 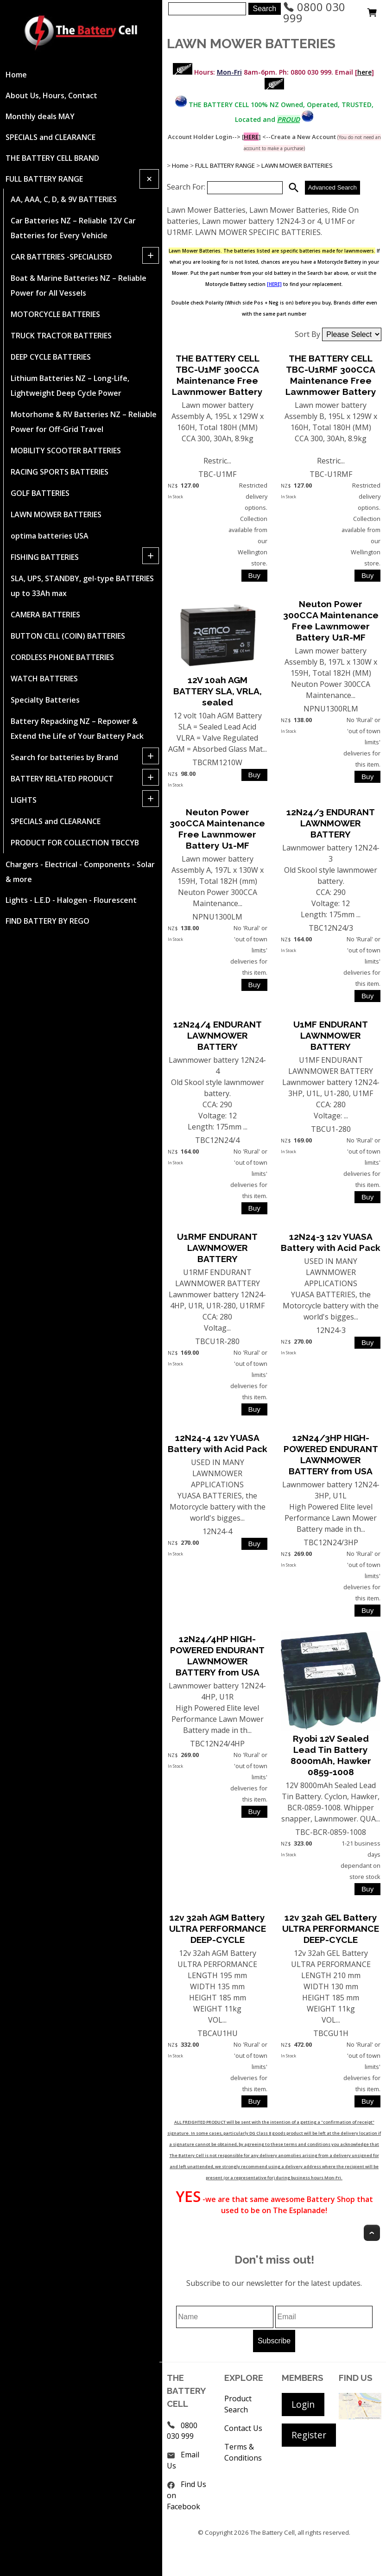 What do you see at coordinates (62, 779) in the screenshot?
I see `BATTERY RELATED PRODUCT` at bounding box center [62, 779].